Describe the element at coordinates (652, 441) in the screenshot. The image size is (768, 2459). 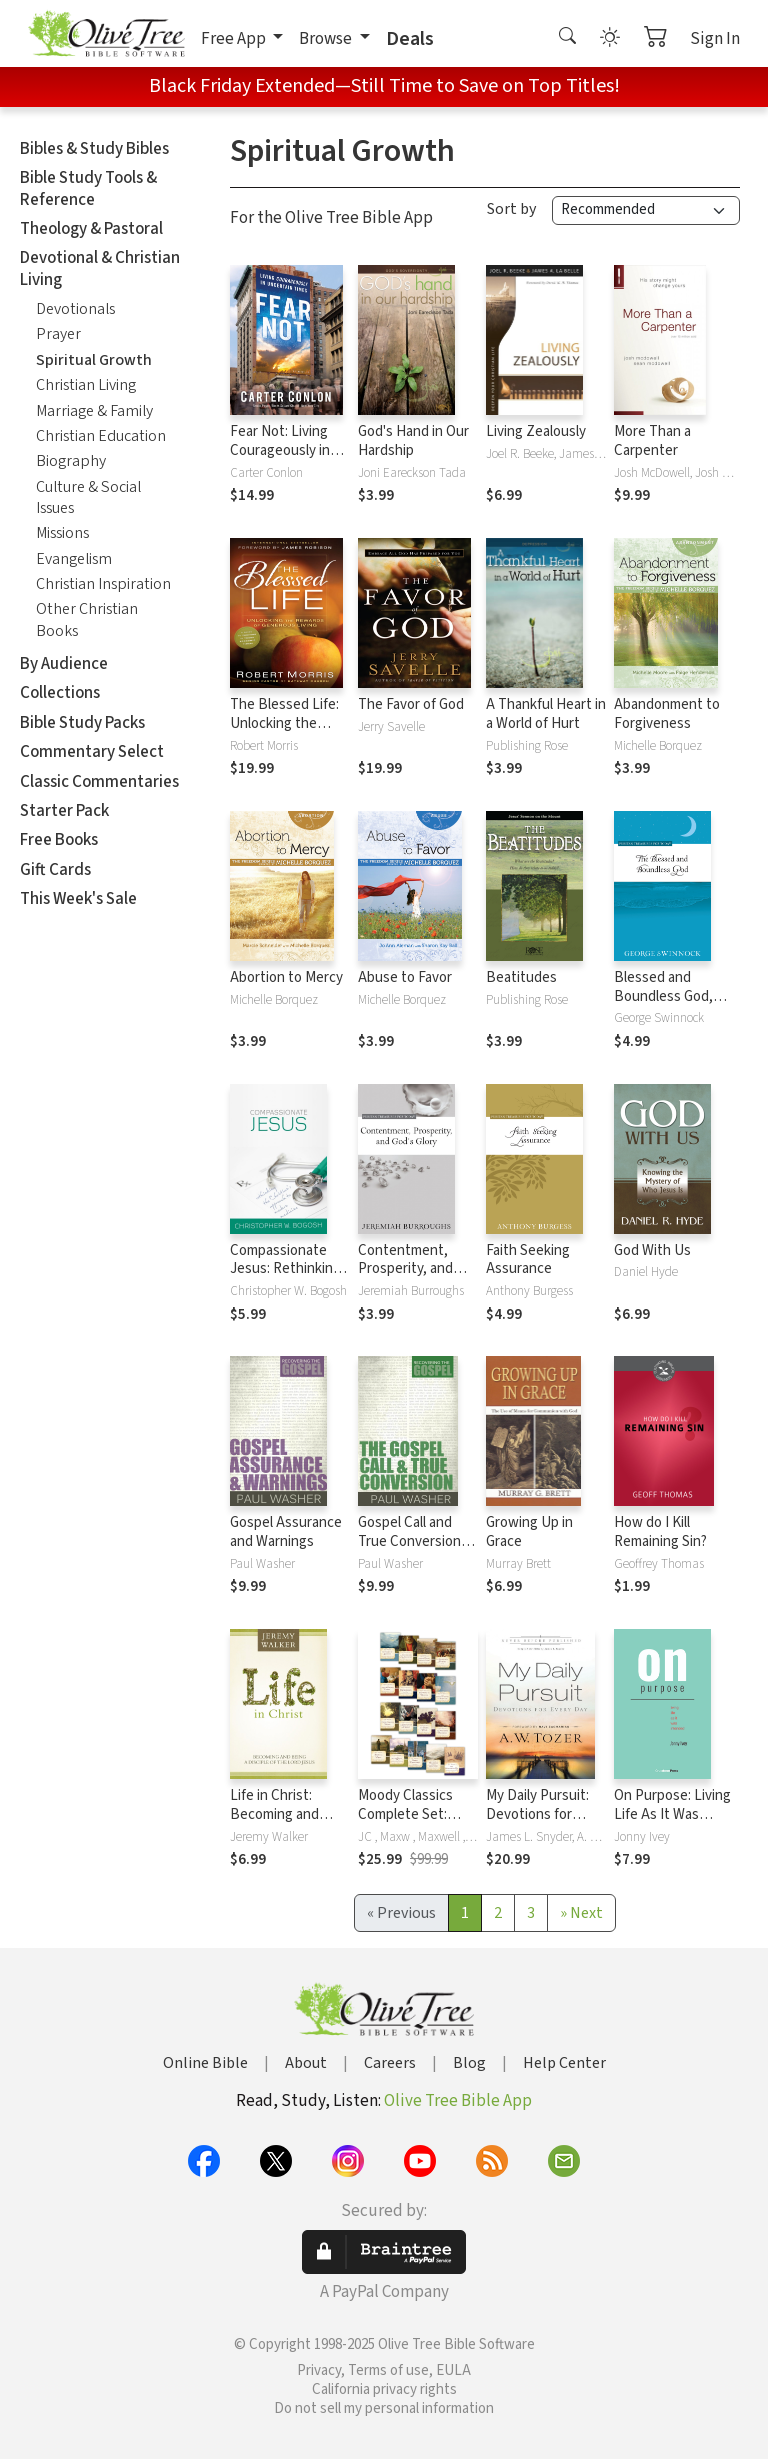
I see `More Than a Carpenter` at that location.